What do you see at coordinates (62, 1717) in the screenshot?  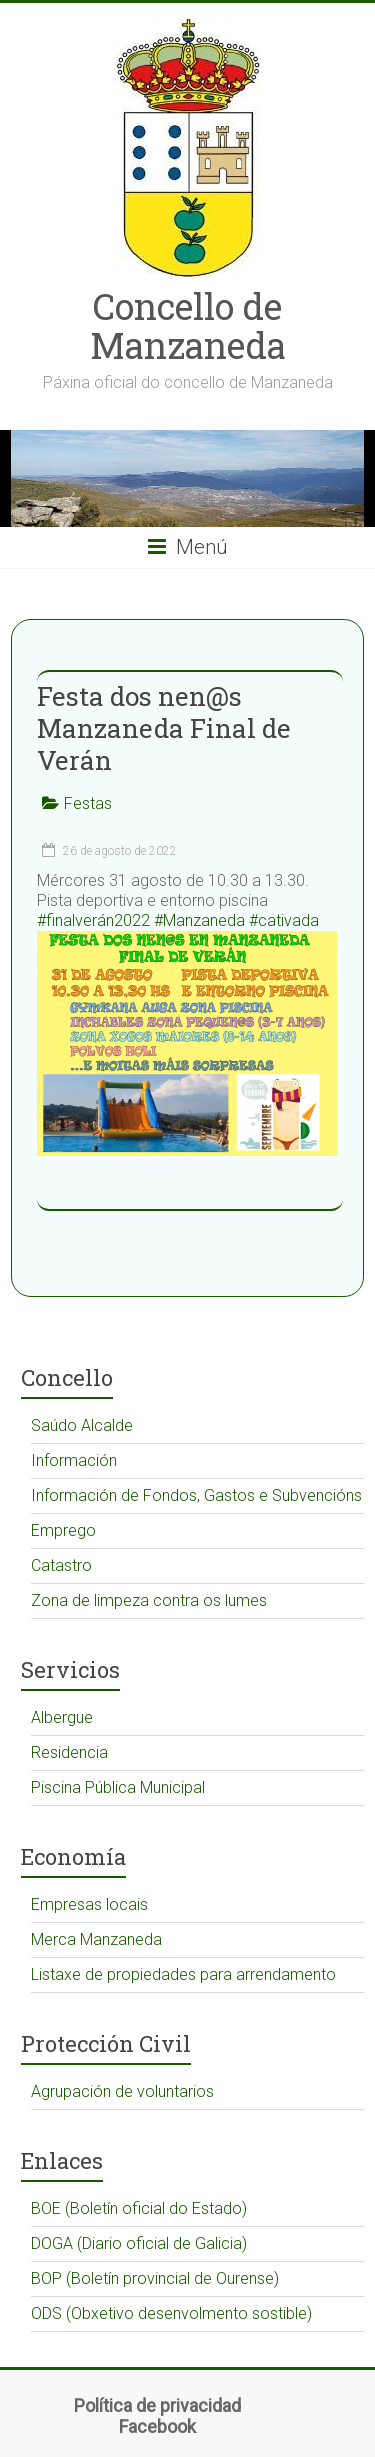 I see `Albergue` at bounding box center [62, 1717].